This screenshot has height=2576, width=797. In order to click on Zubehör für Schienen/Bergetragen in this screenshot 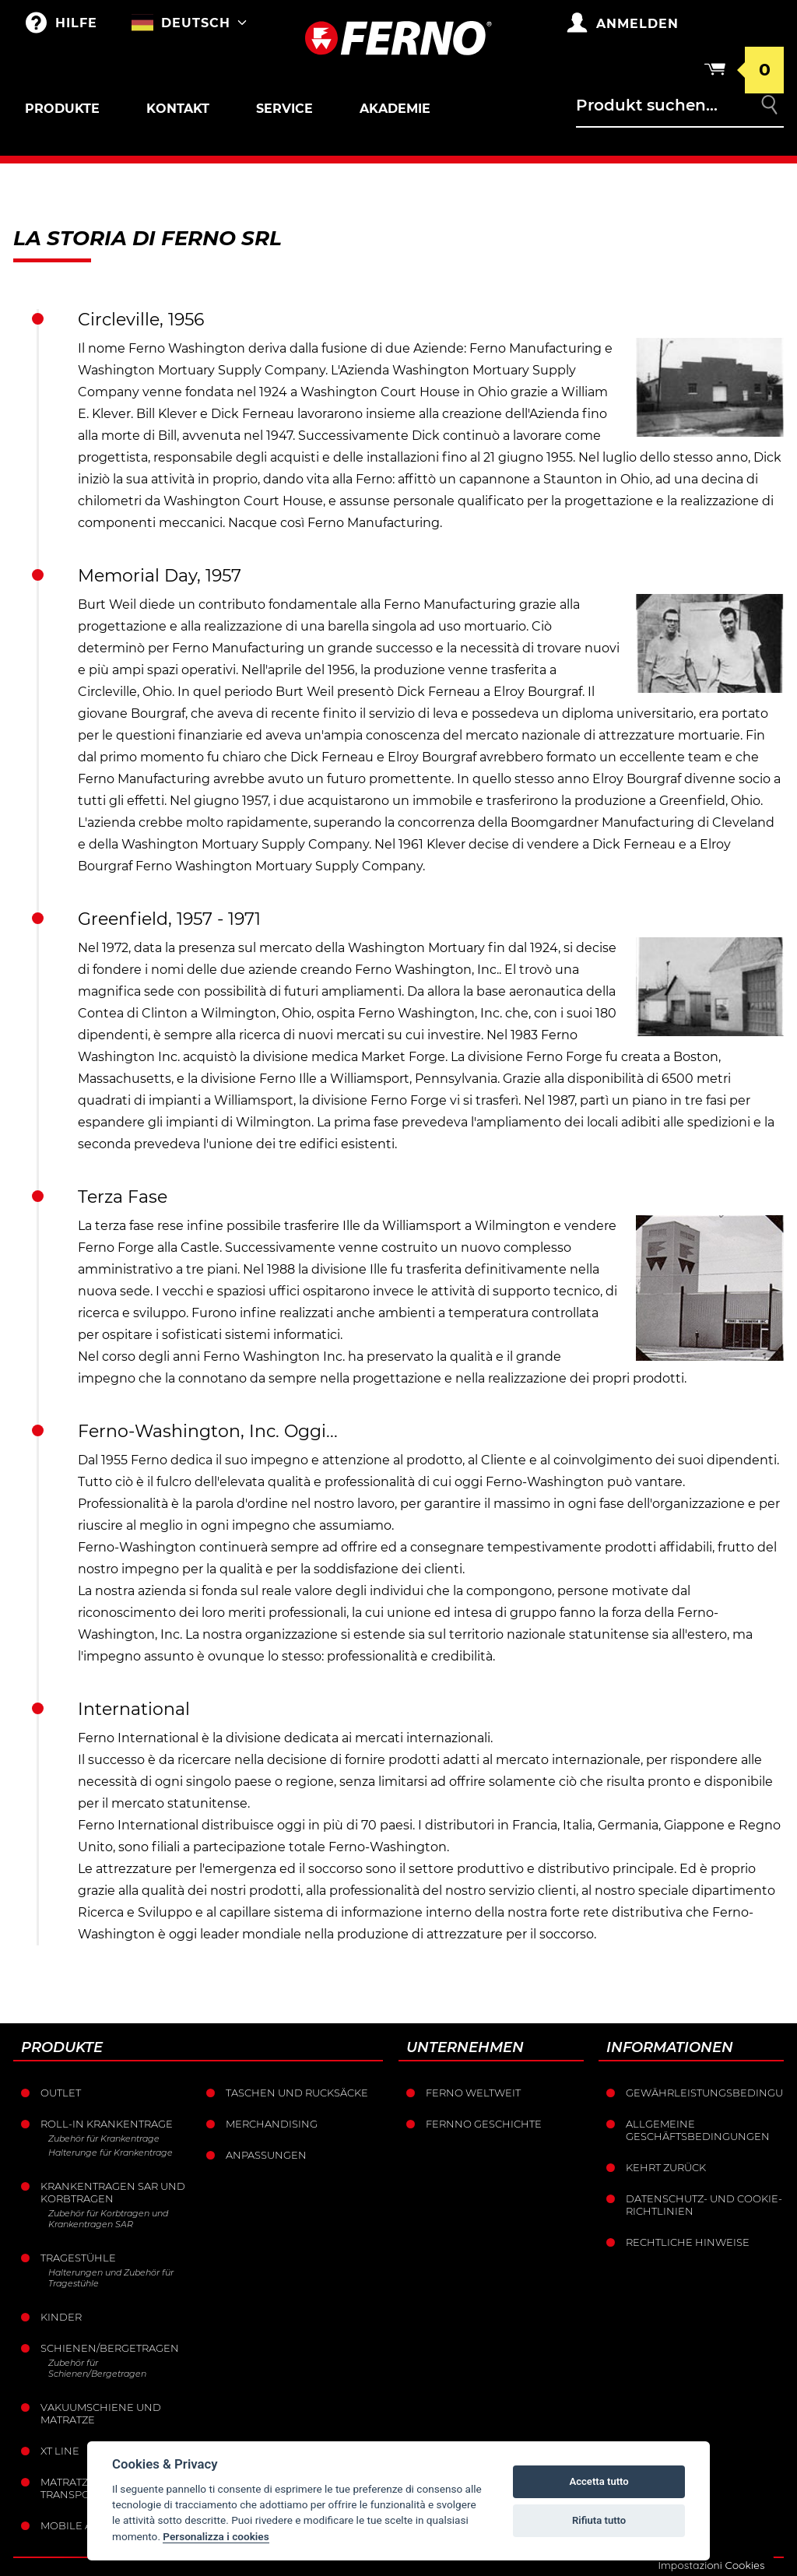, I will do `click(97, 2368)`.